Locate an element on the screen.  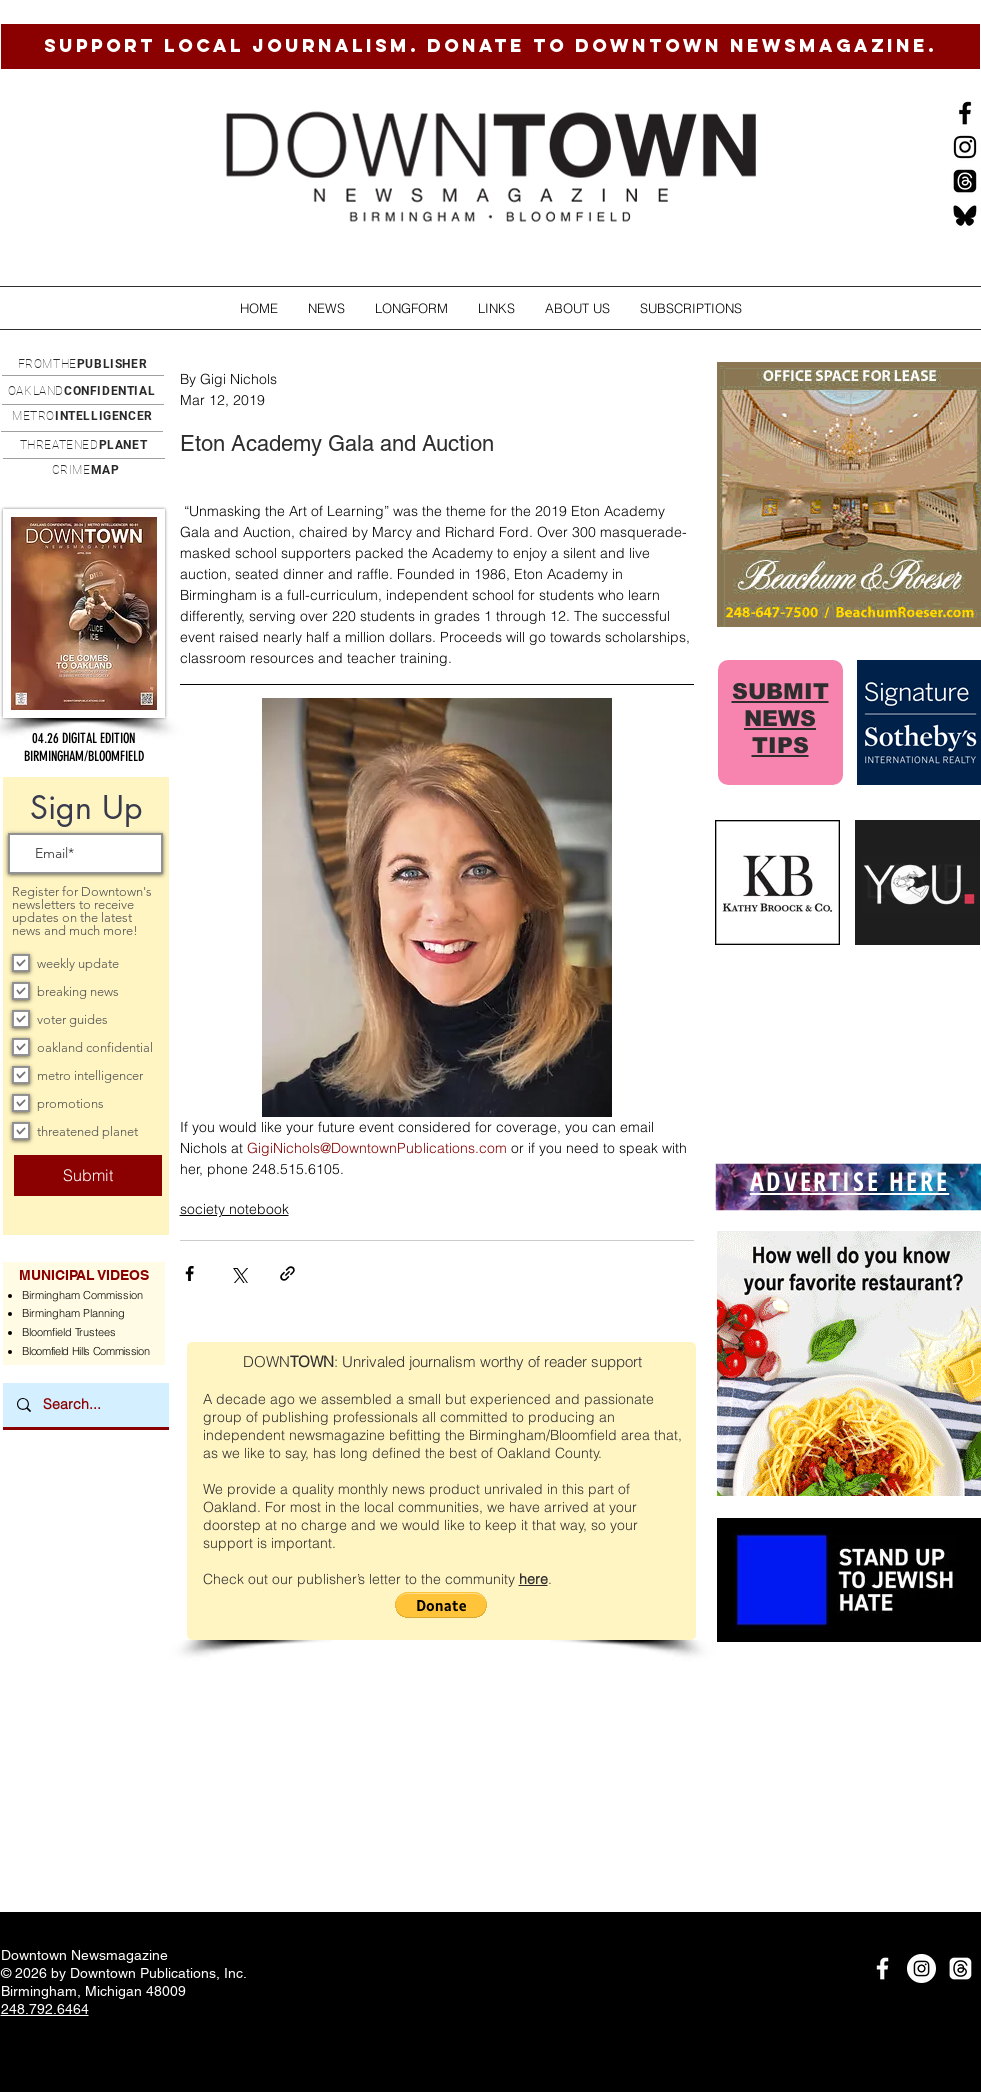
[SUPPORT LOCAL JOURNALISM. DONATE TO DOWNTOWN NEWSMAGAZINE.] is located at coordinates (490, 46).